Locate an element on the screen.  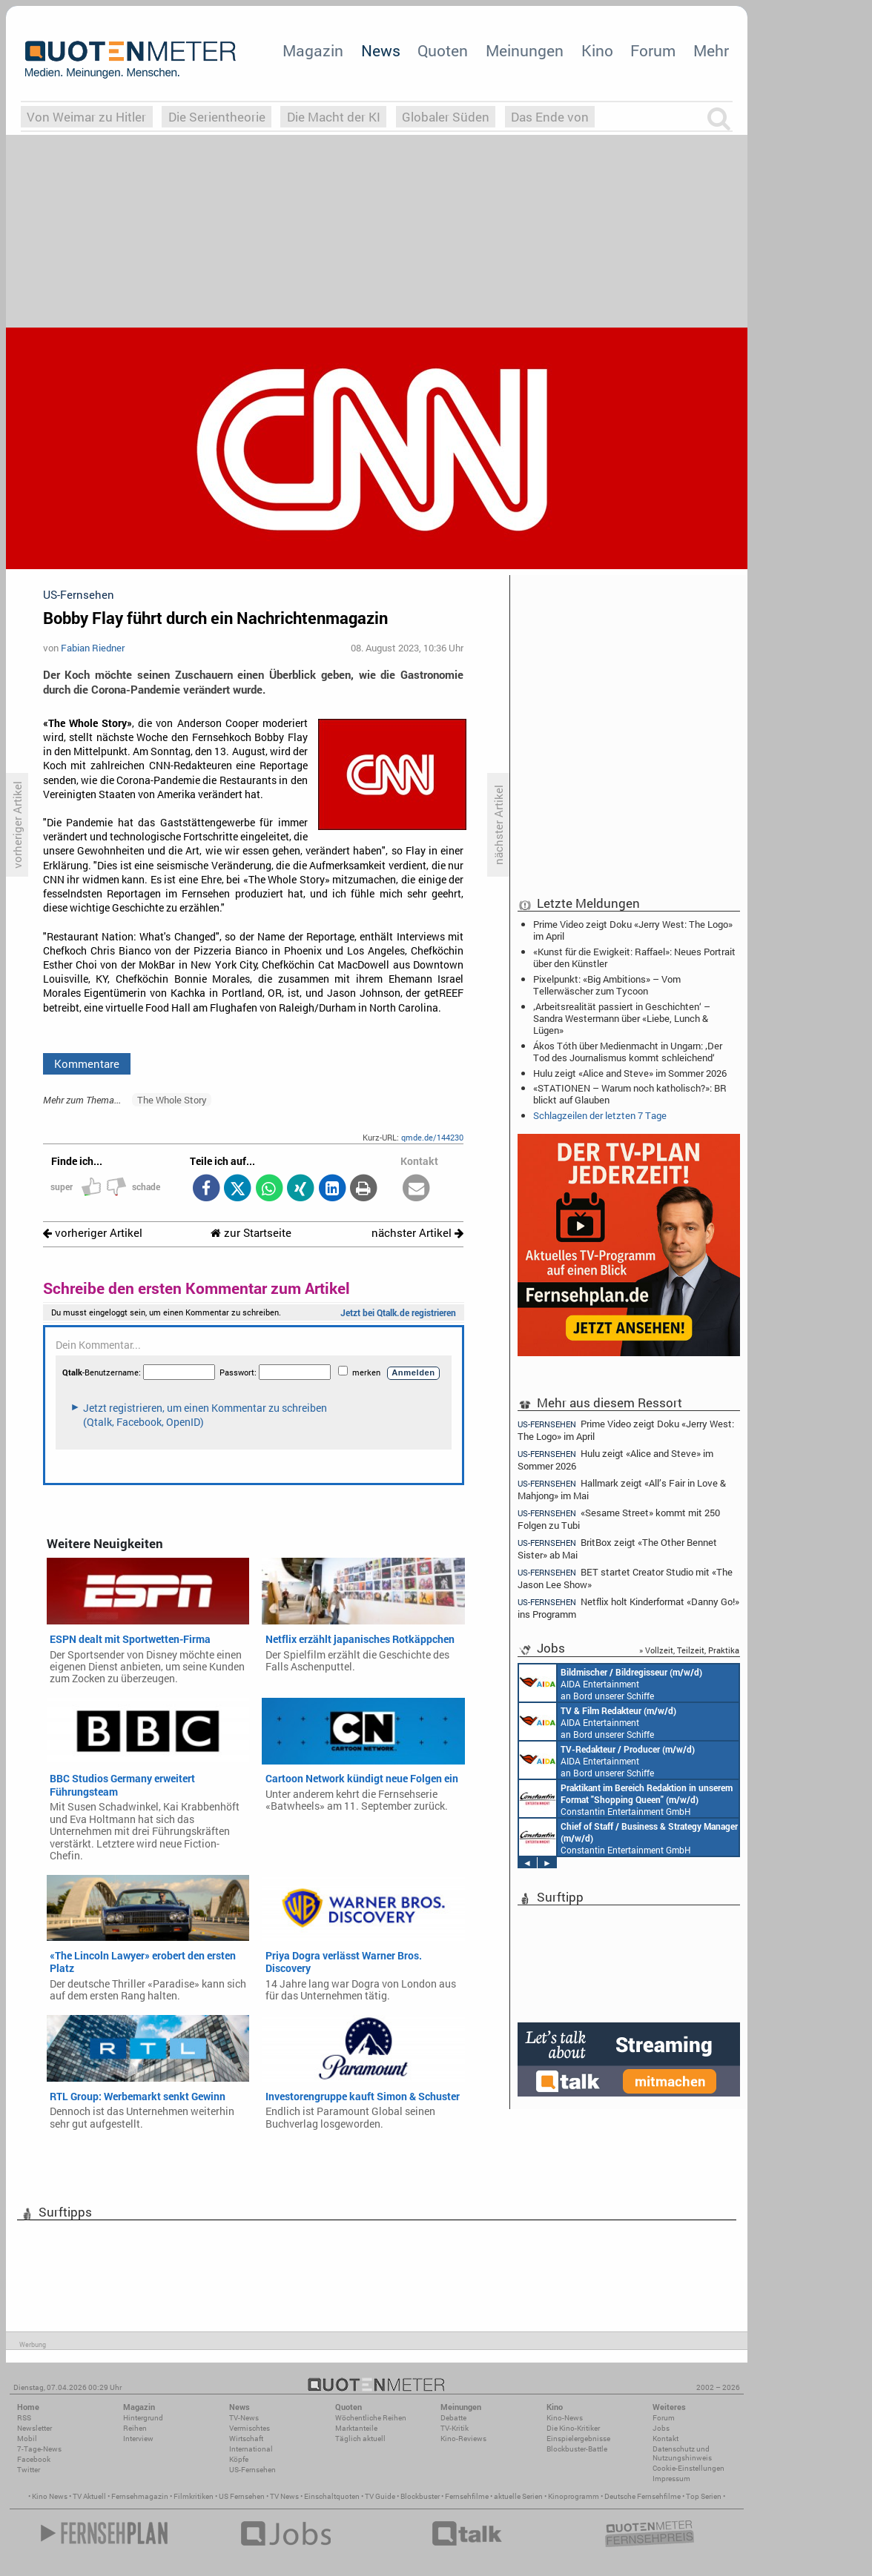
qmde.de/144230 is located at coordinates (432, 1137).